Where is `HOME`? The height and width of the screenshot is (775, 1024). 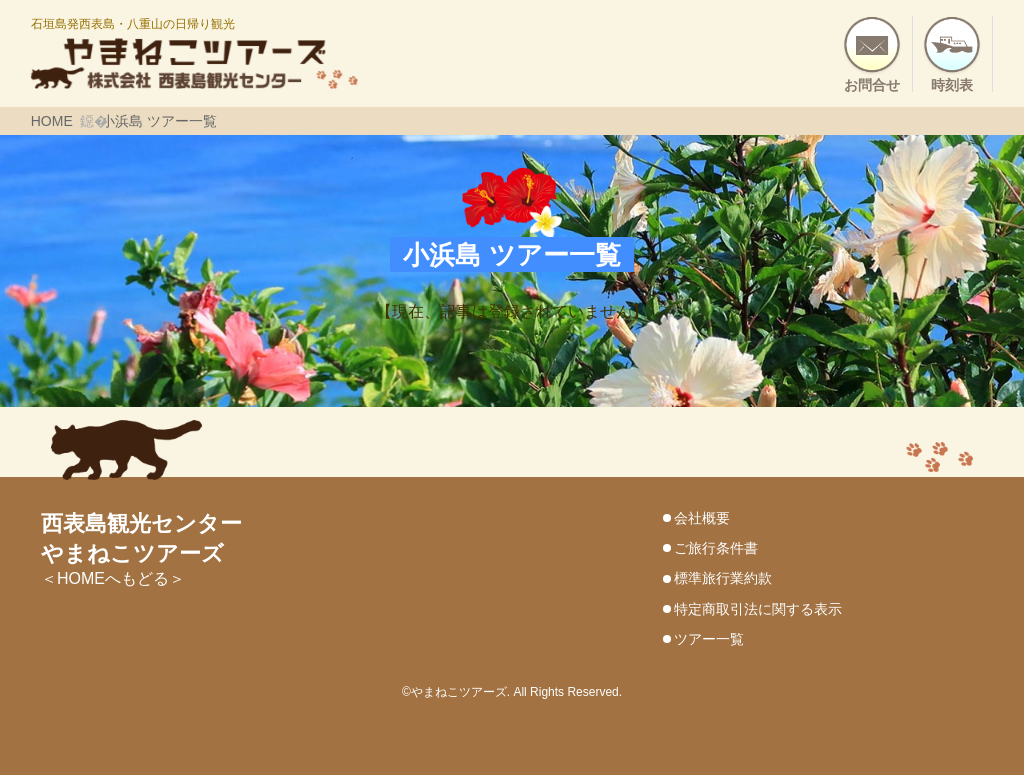 HOME is located at coordinates (52, 121).